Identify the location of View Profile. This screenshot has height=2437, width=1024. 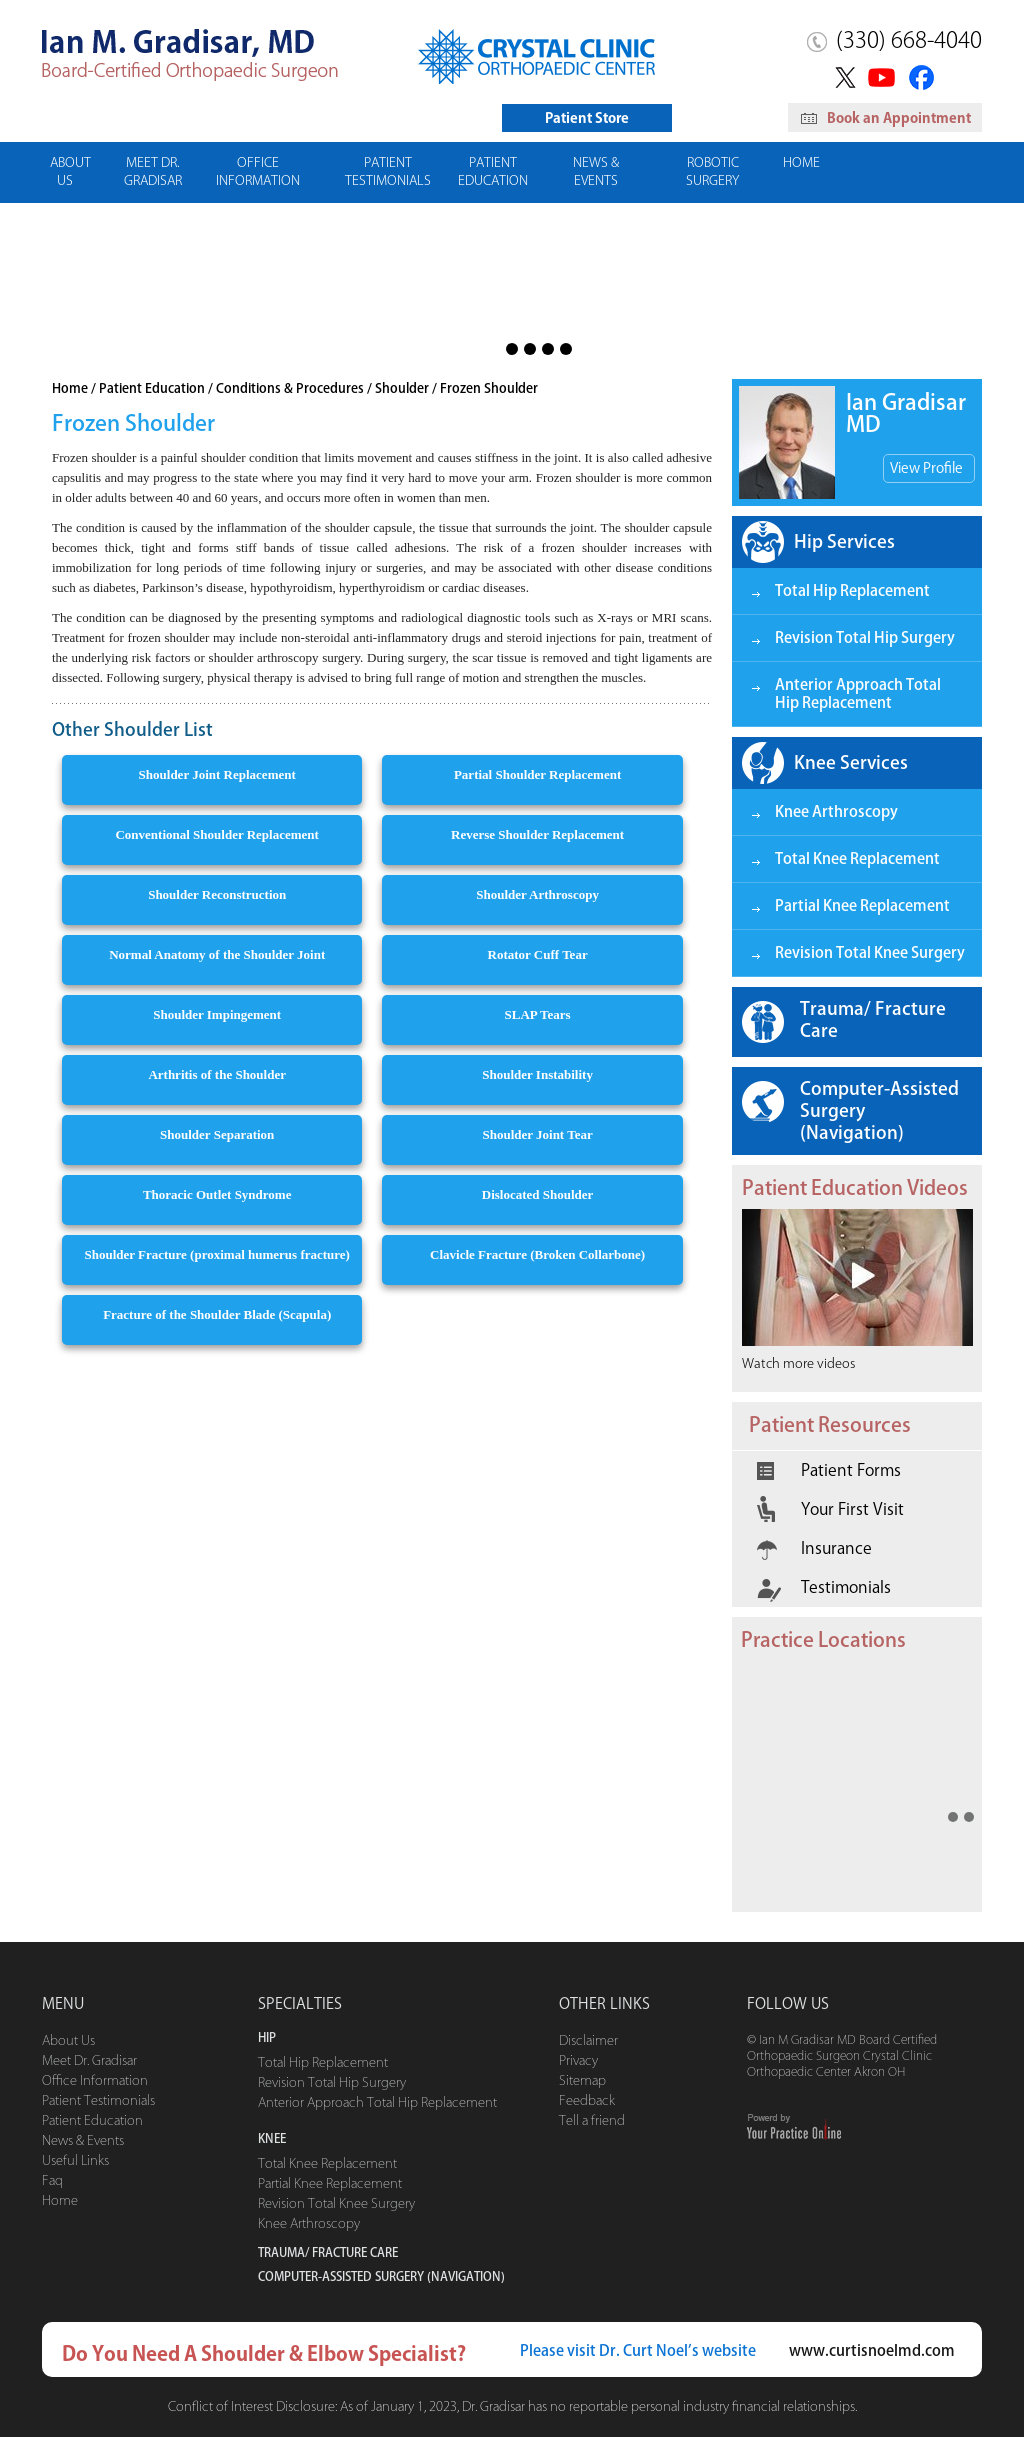
(926, 468).